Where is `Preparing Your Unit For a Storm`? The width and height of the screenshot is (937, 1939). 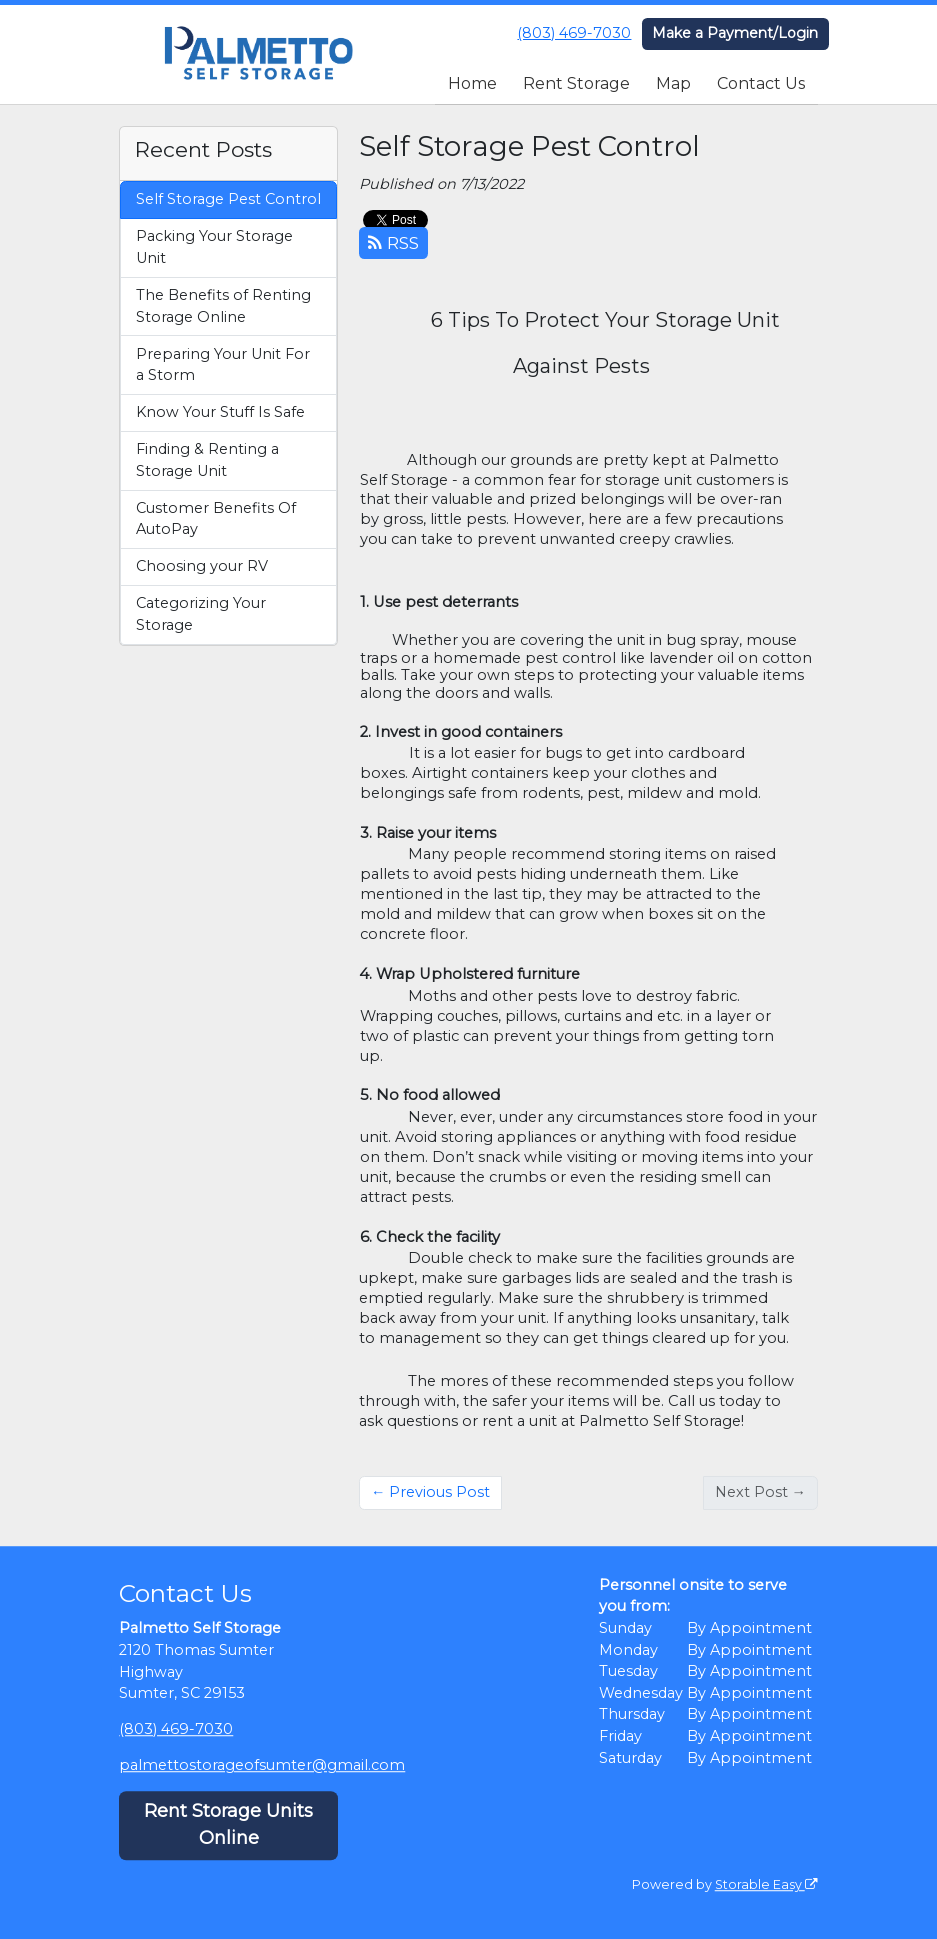 Preparing Your Unit For a Storm is located at coordinates (223, 365).